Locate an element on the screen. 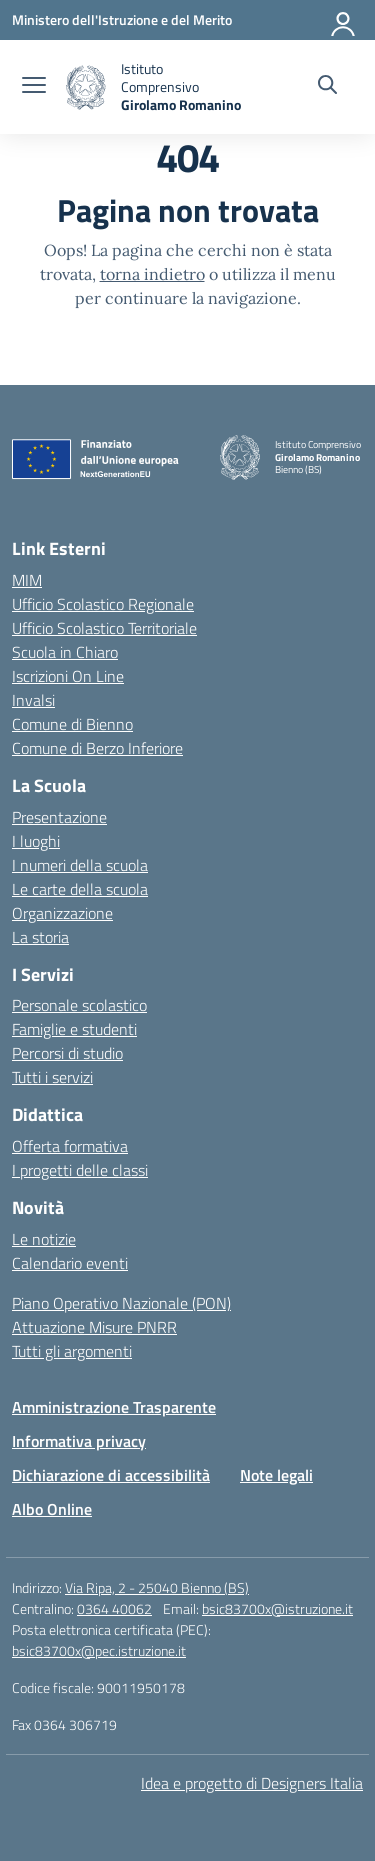  Attuazione Misure PNRR is located at coordinates (94, 1327).